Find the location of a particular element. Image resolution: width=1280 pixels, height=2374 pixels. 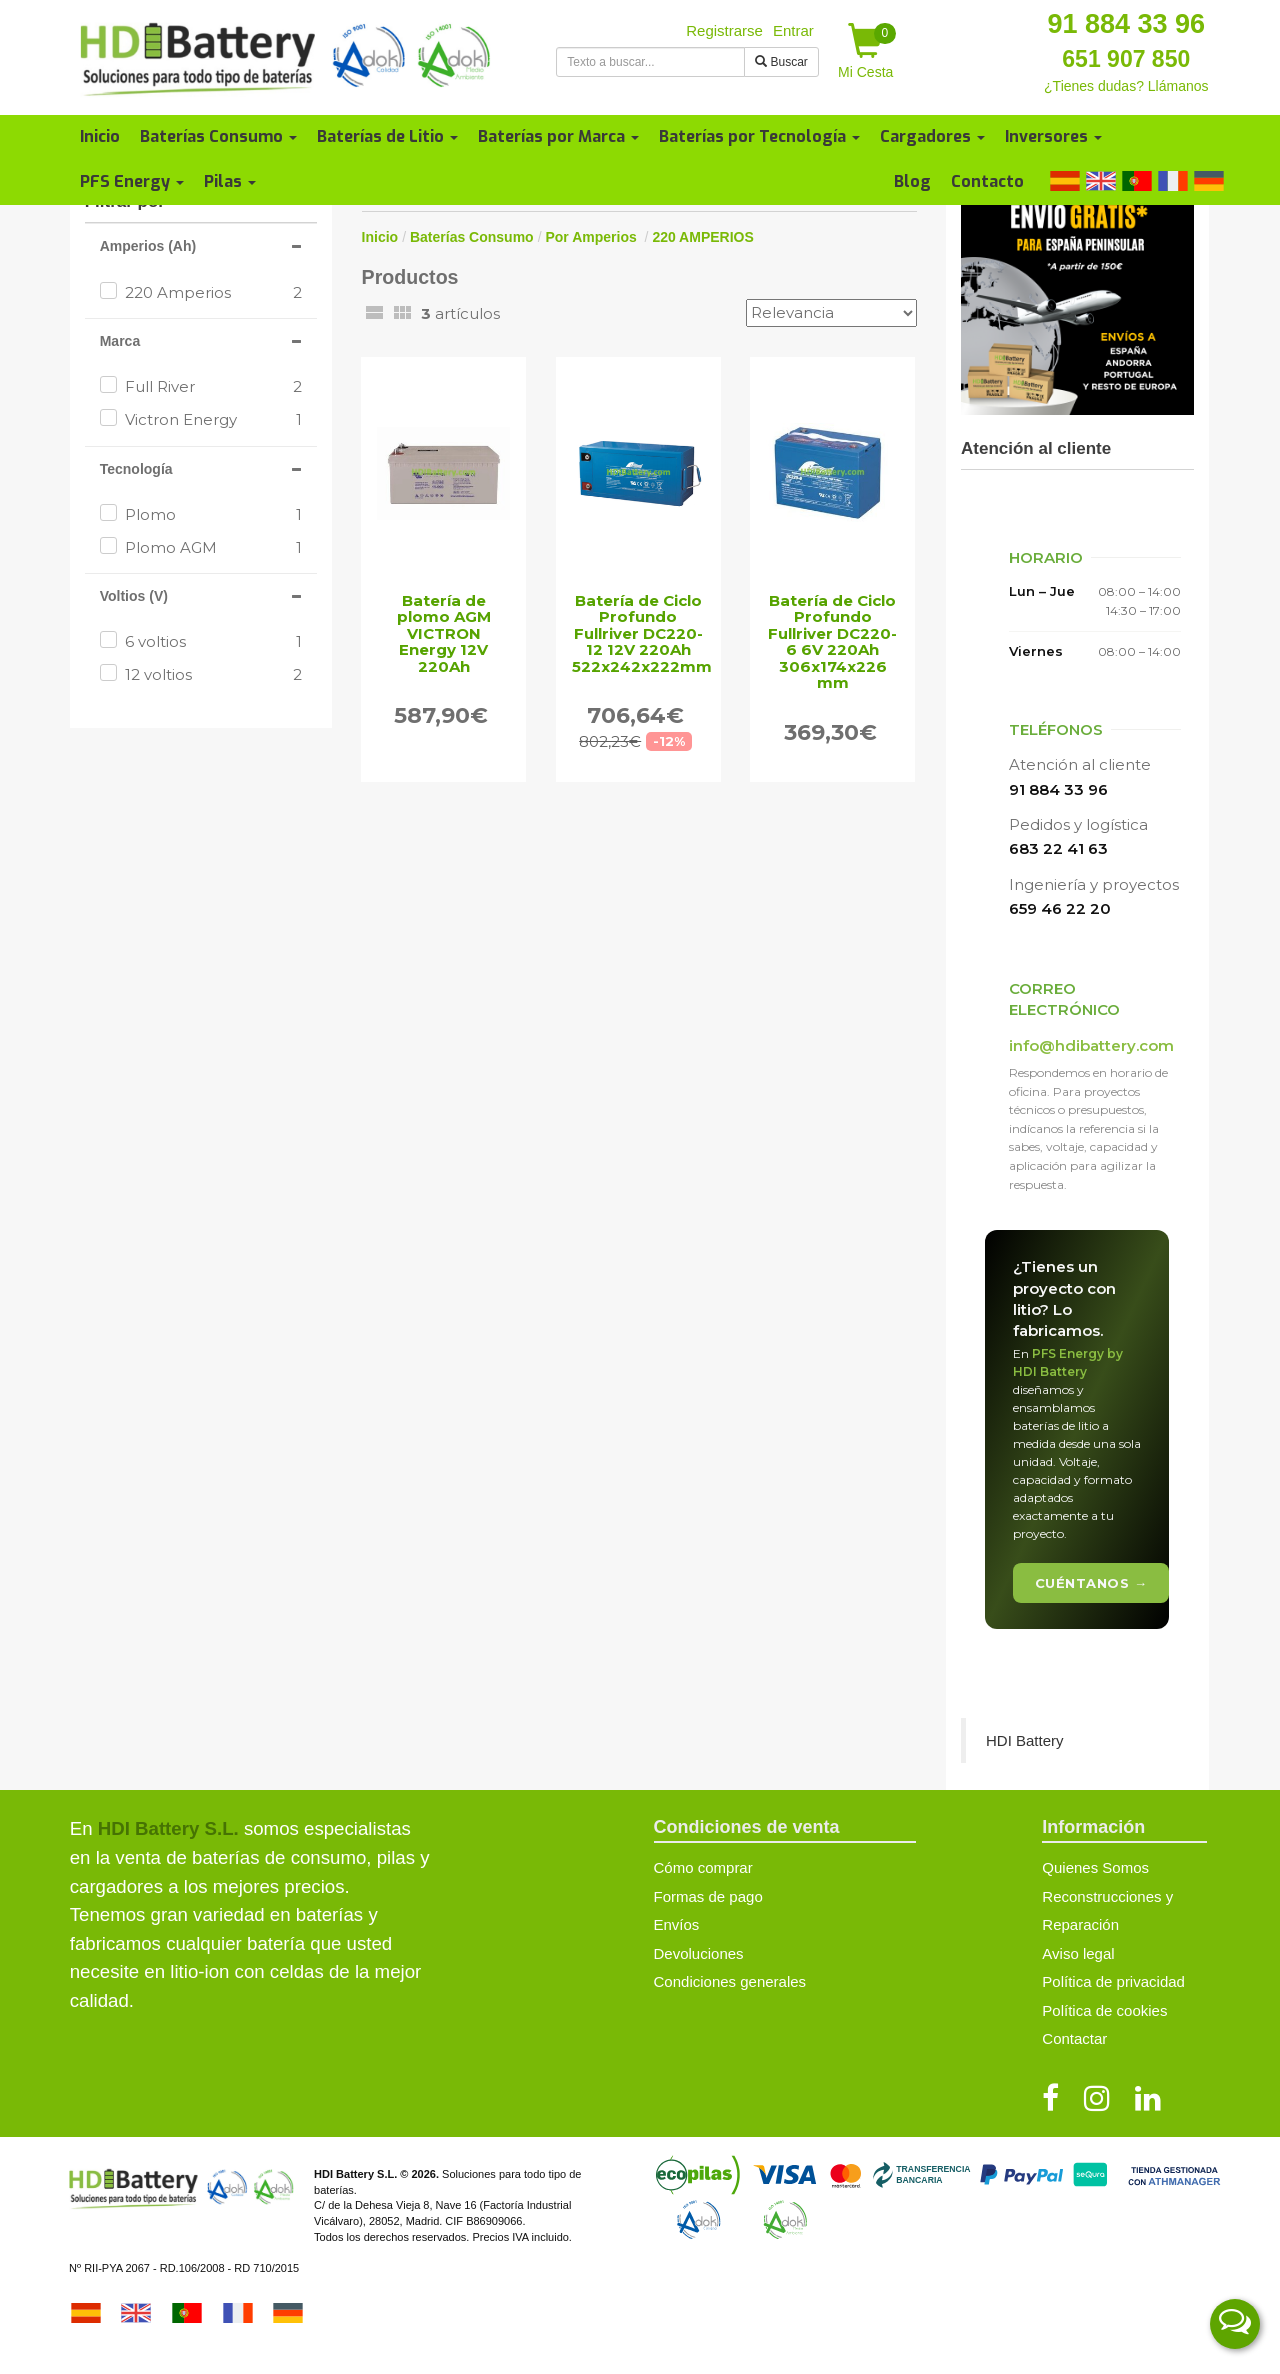

Buscar is located at coordinates (781, 62).